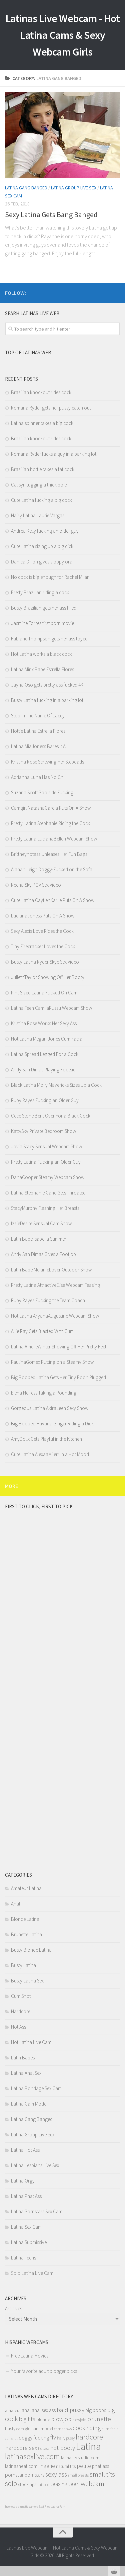 This screenshot has width=125, height=2576. I want to click on Latina Group Live Sex, so click(73, 188).